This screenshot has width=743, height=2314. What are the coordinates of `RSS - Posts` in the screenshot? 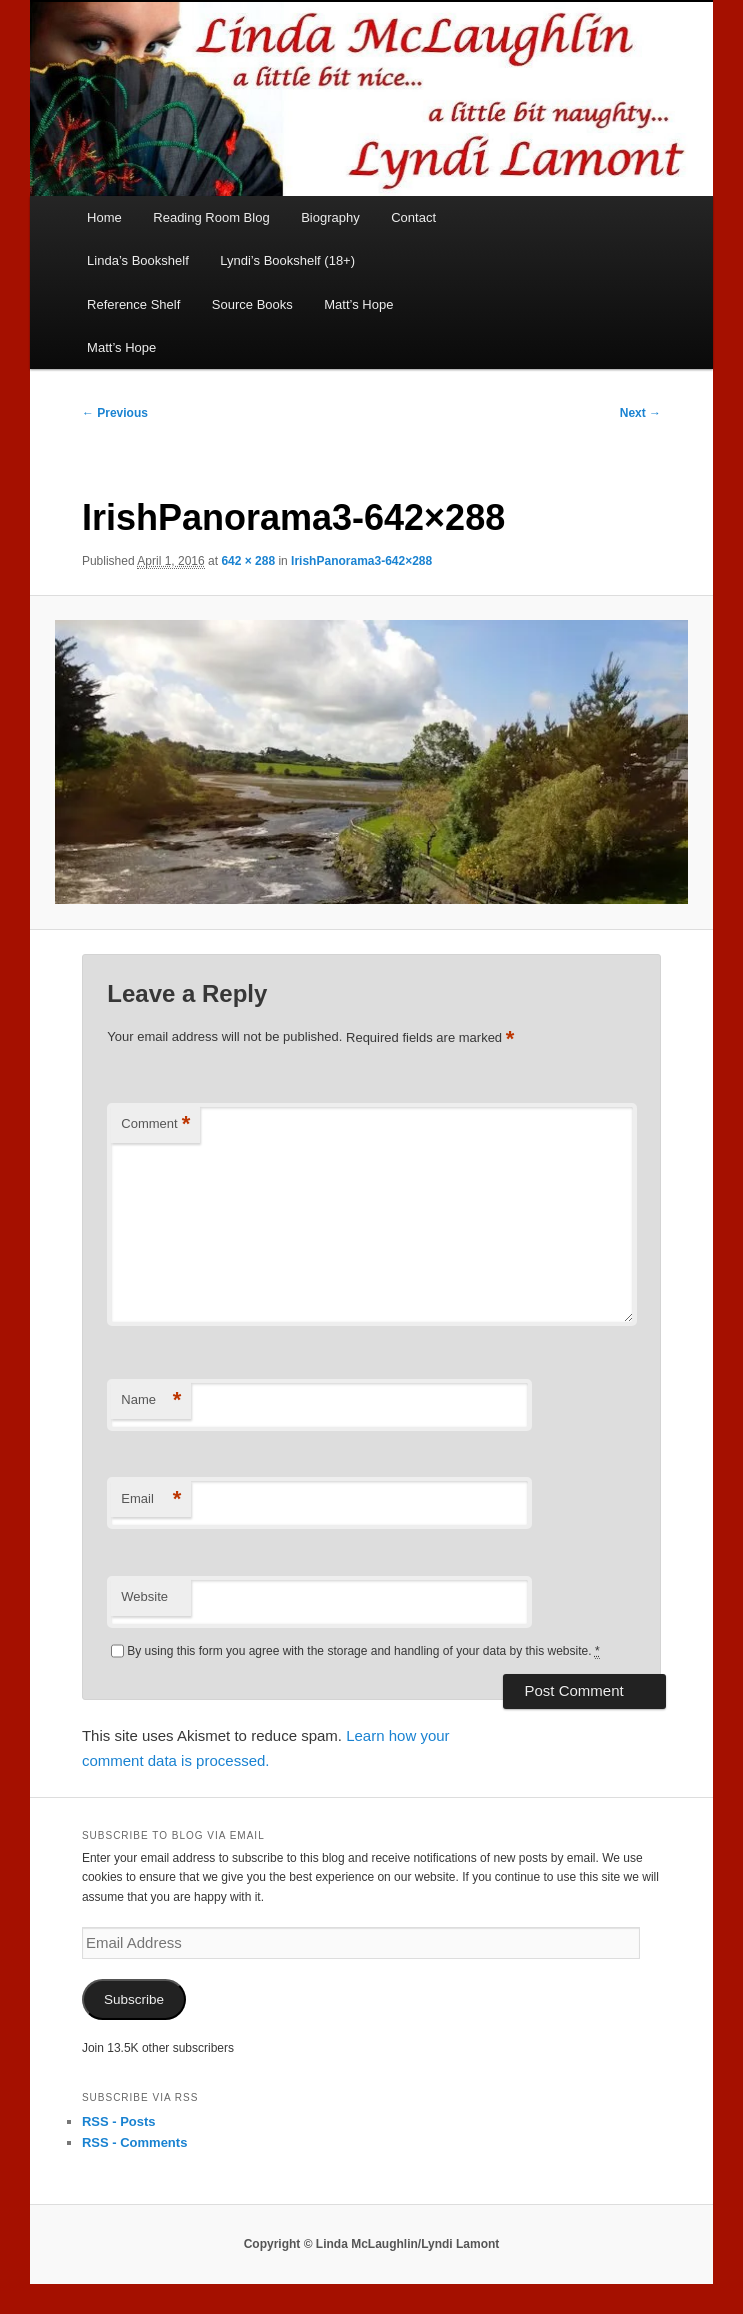 It's located at (119, 2121).